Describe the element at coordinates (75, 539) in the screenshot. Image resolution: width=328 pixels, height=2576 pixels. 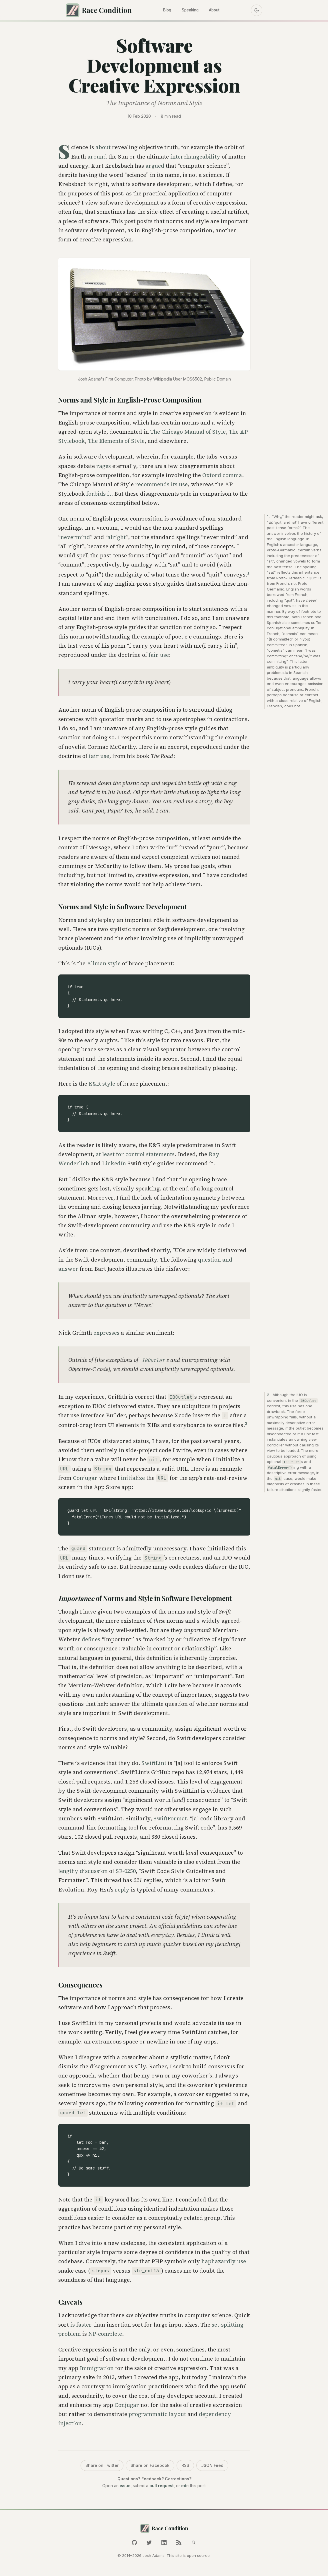
I see `nevermind` at that location.